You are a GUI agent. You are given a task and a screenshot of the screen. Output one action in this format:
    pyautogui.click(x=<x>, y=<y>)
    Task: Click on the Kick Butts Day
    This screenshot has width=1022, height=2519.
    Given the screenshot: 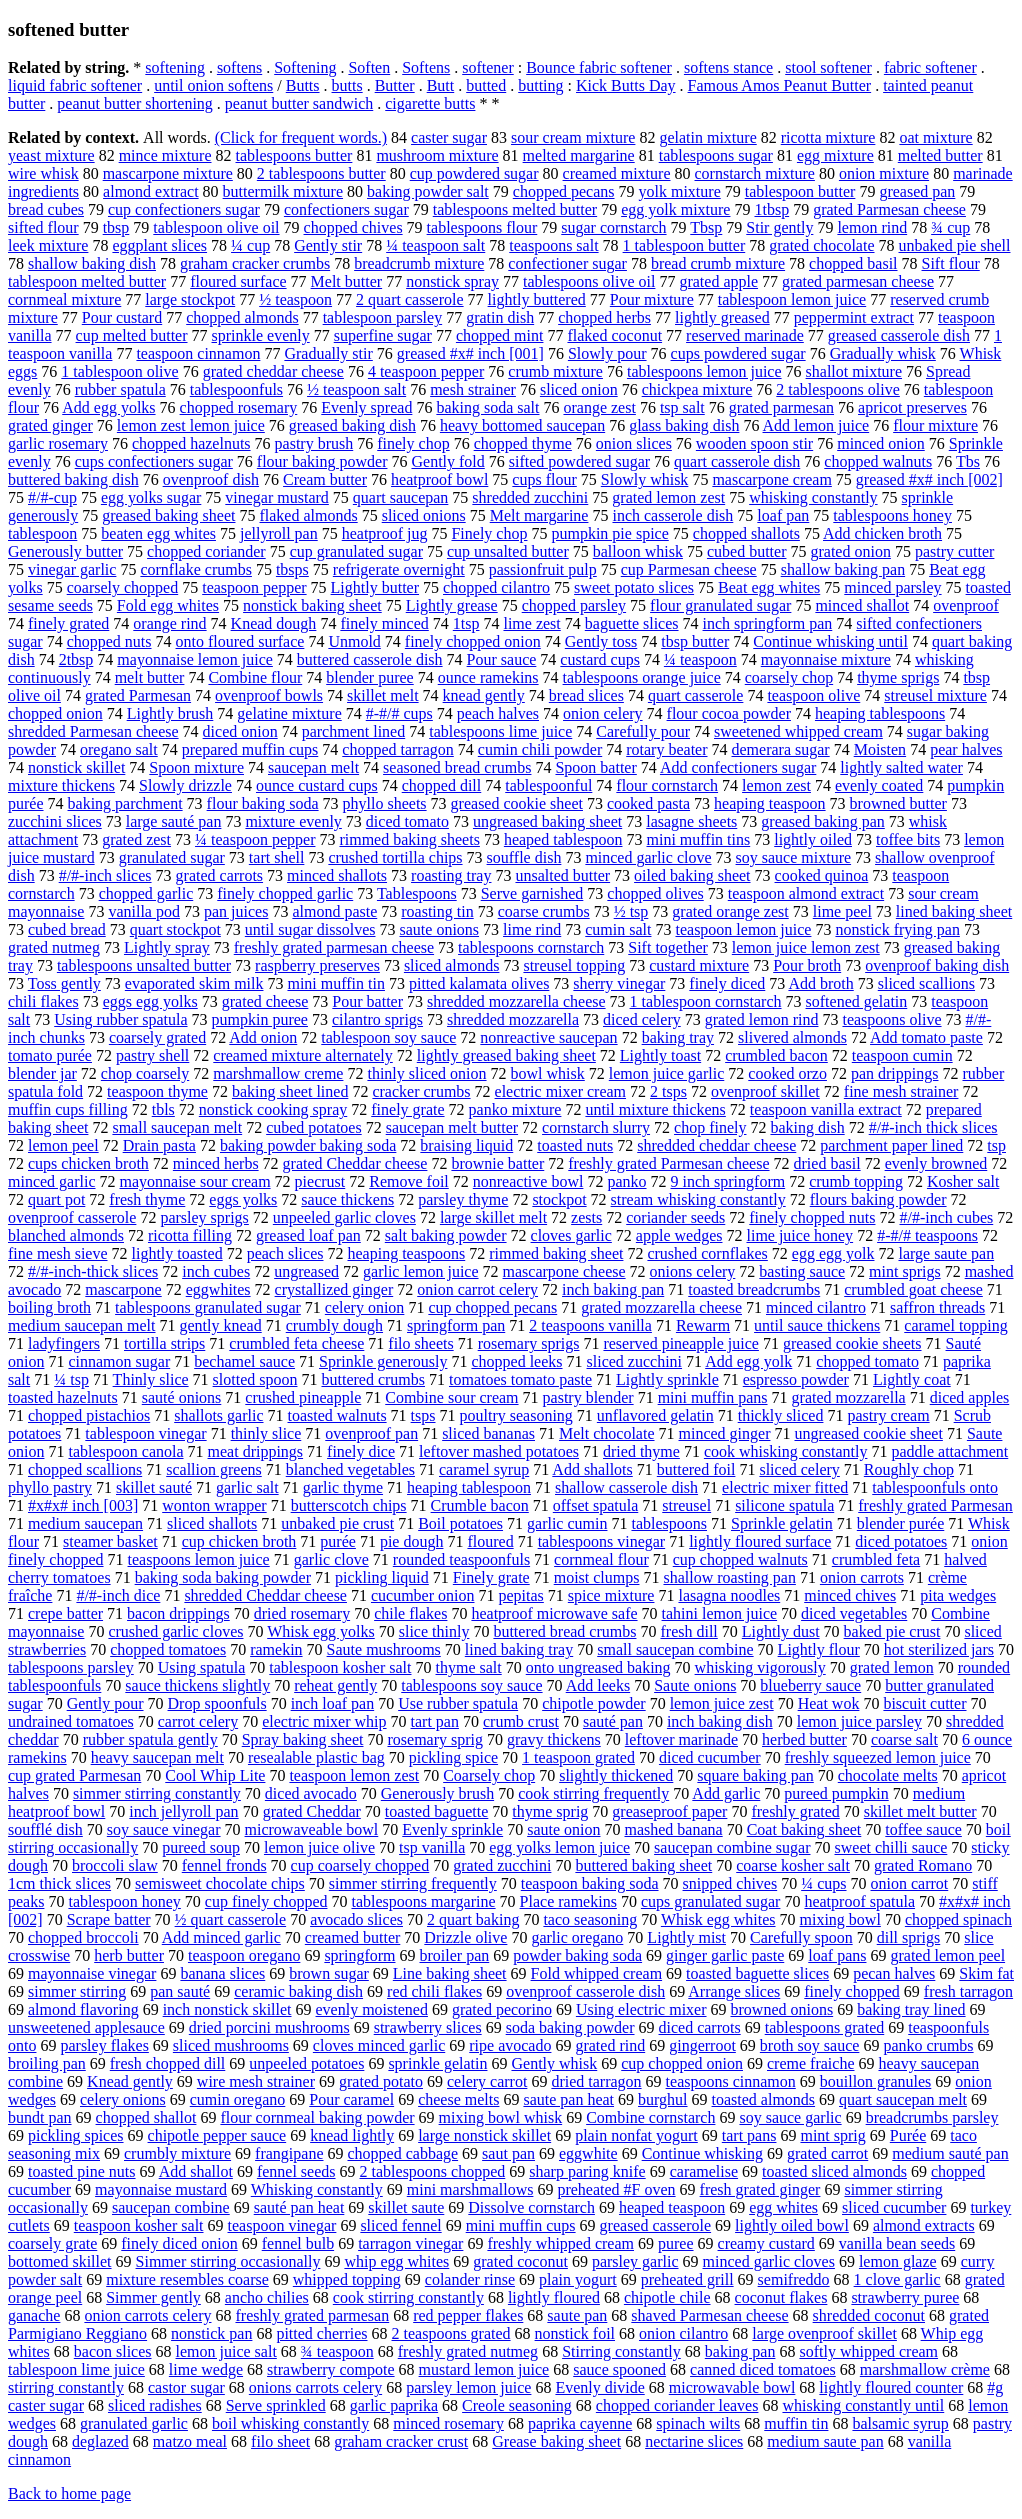 What is the action you would take?
    pyautogui.click(x=626, y=85)
    